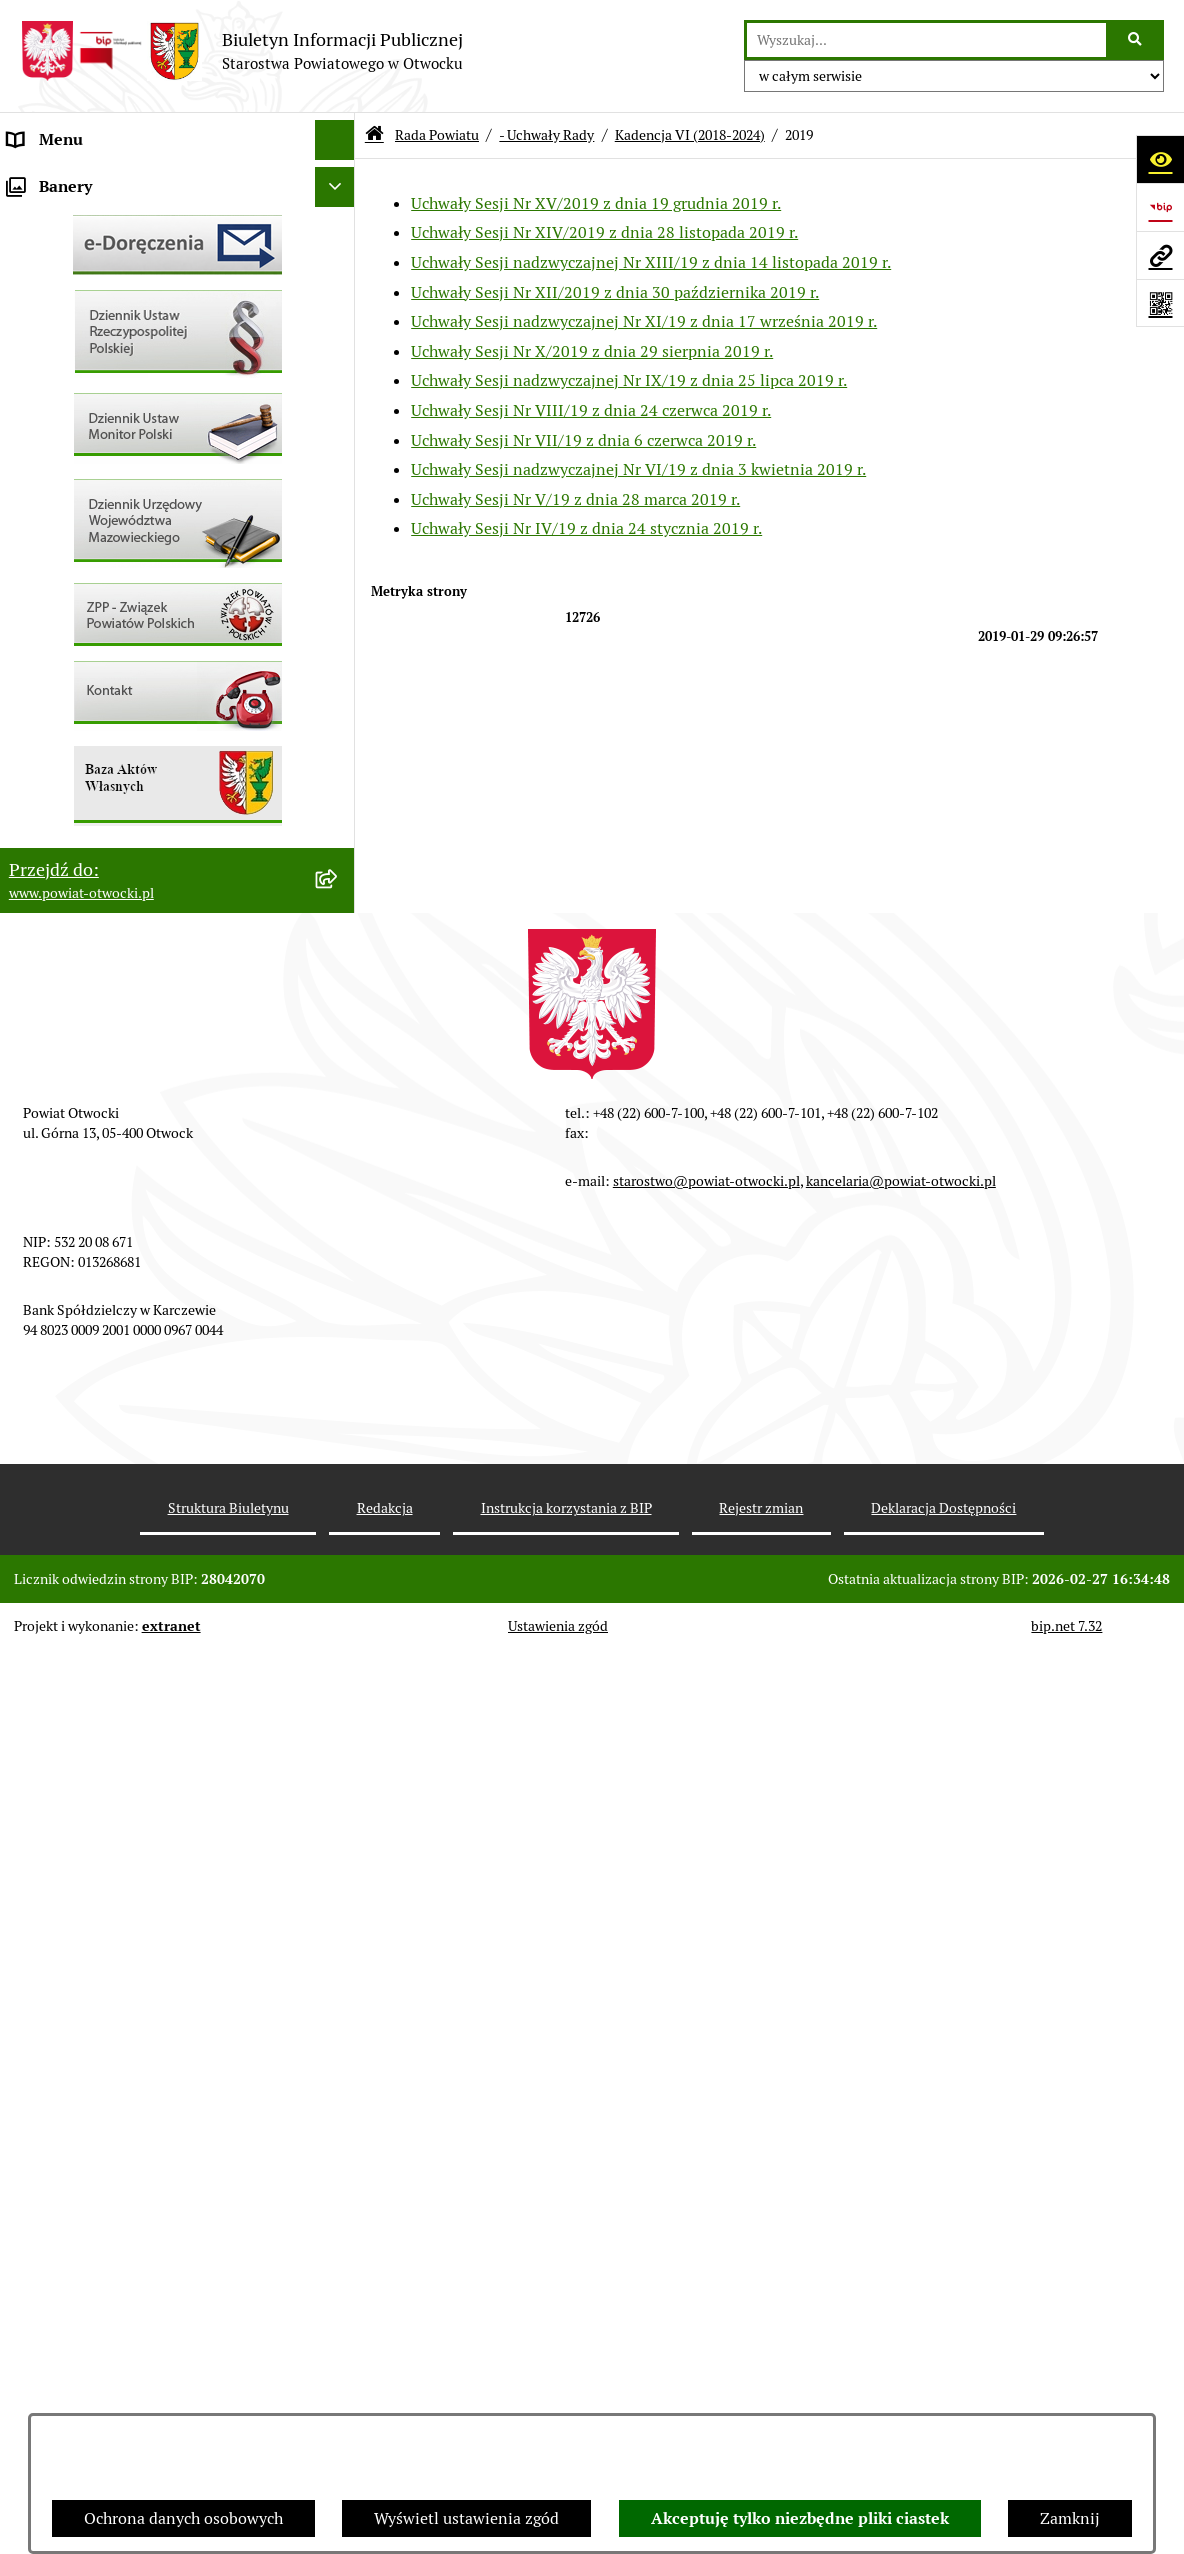 This screenshot has width=1184, height=2554. Describe the element at coordinates (85, 499) in the screenshot. I see `Pozostałe dokumenty` at that location.